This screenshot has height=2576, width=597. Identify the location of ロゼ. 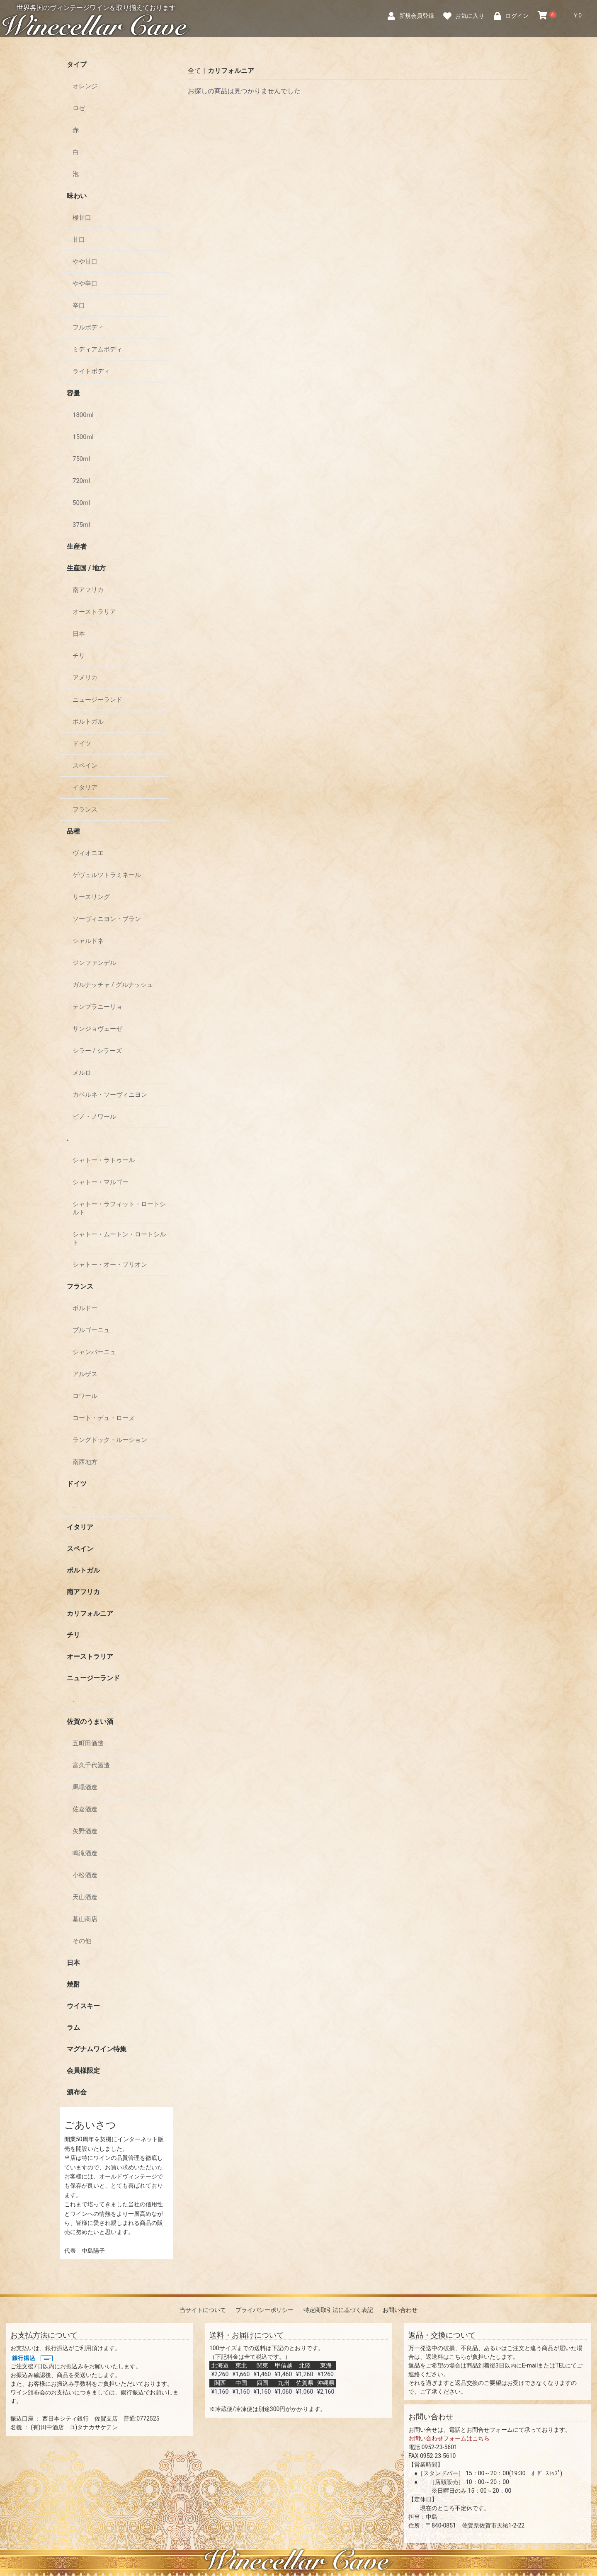
(79, 108).